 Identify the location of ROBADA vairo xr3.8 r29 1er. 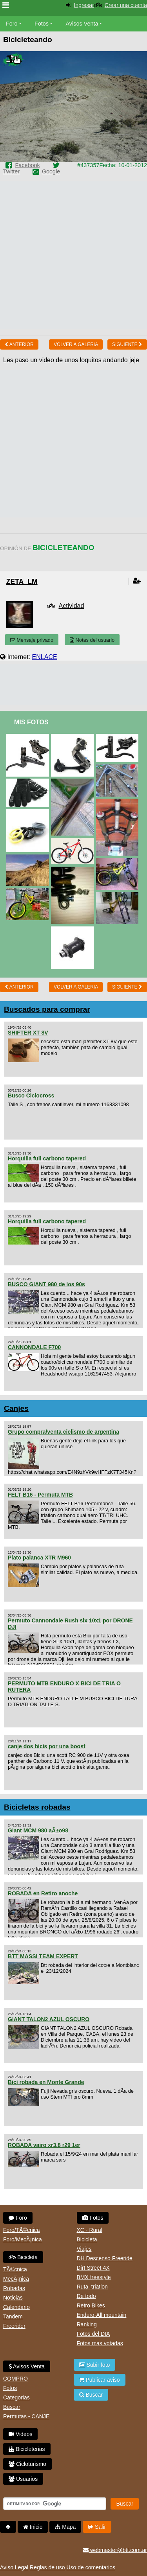
(44, 2145).